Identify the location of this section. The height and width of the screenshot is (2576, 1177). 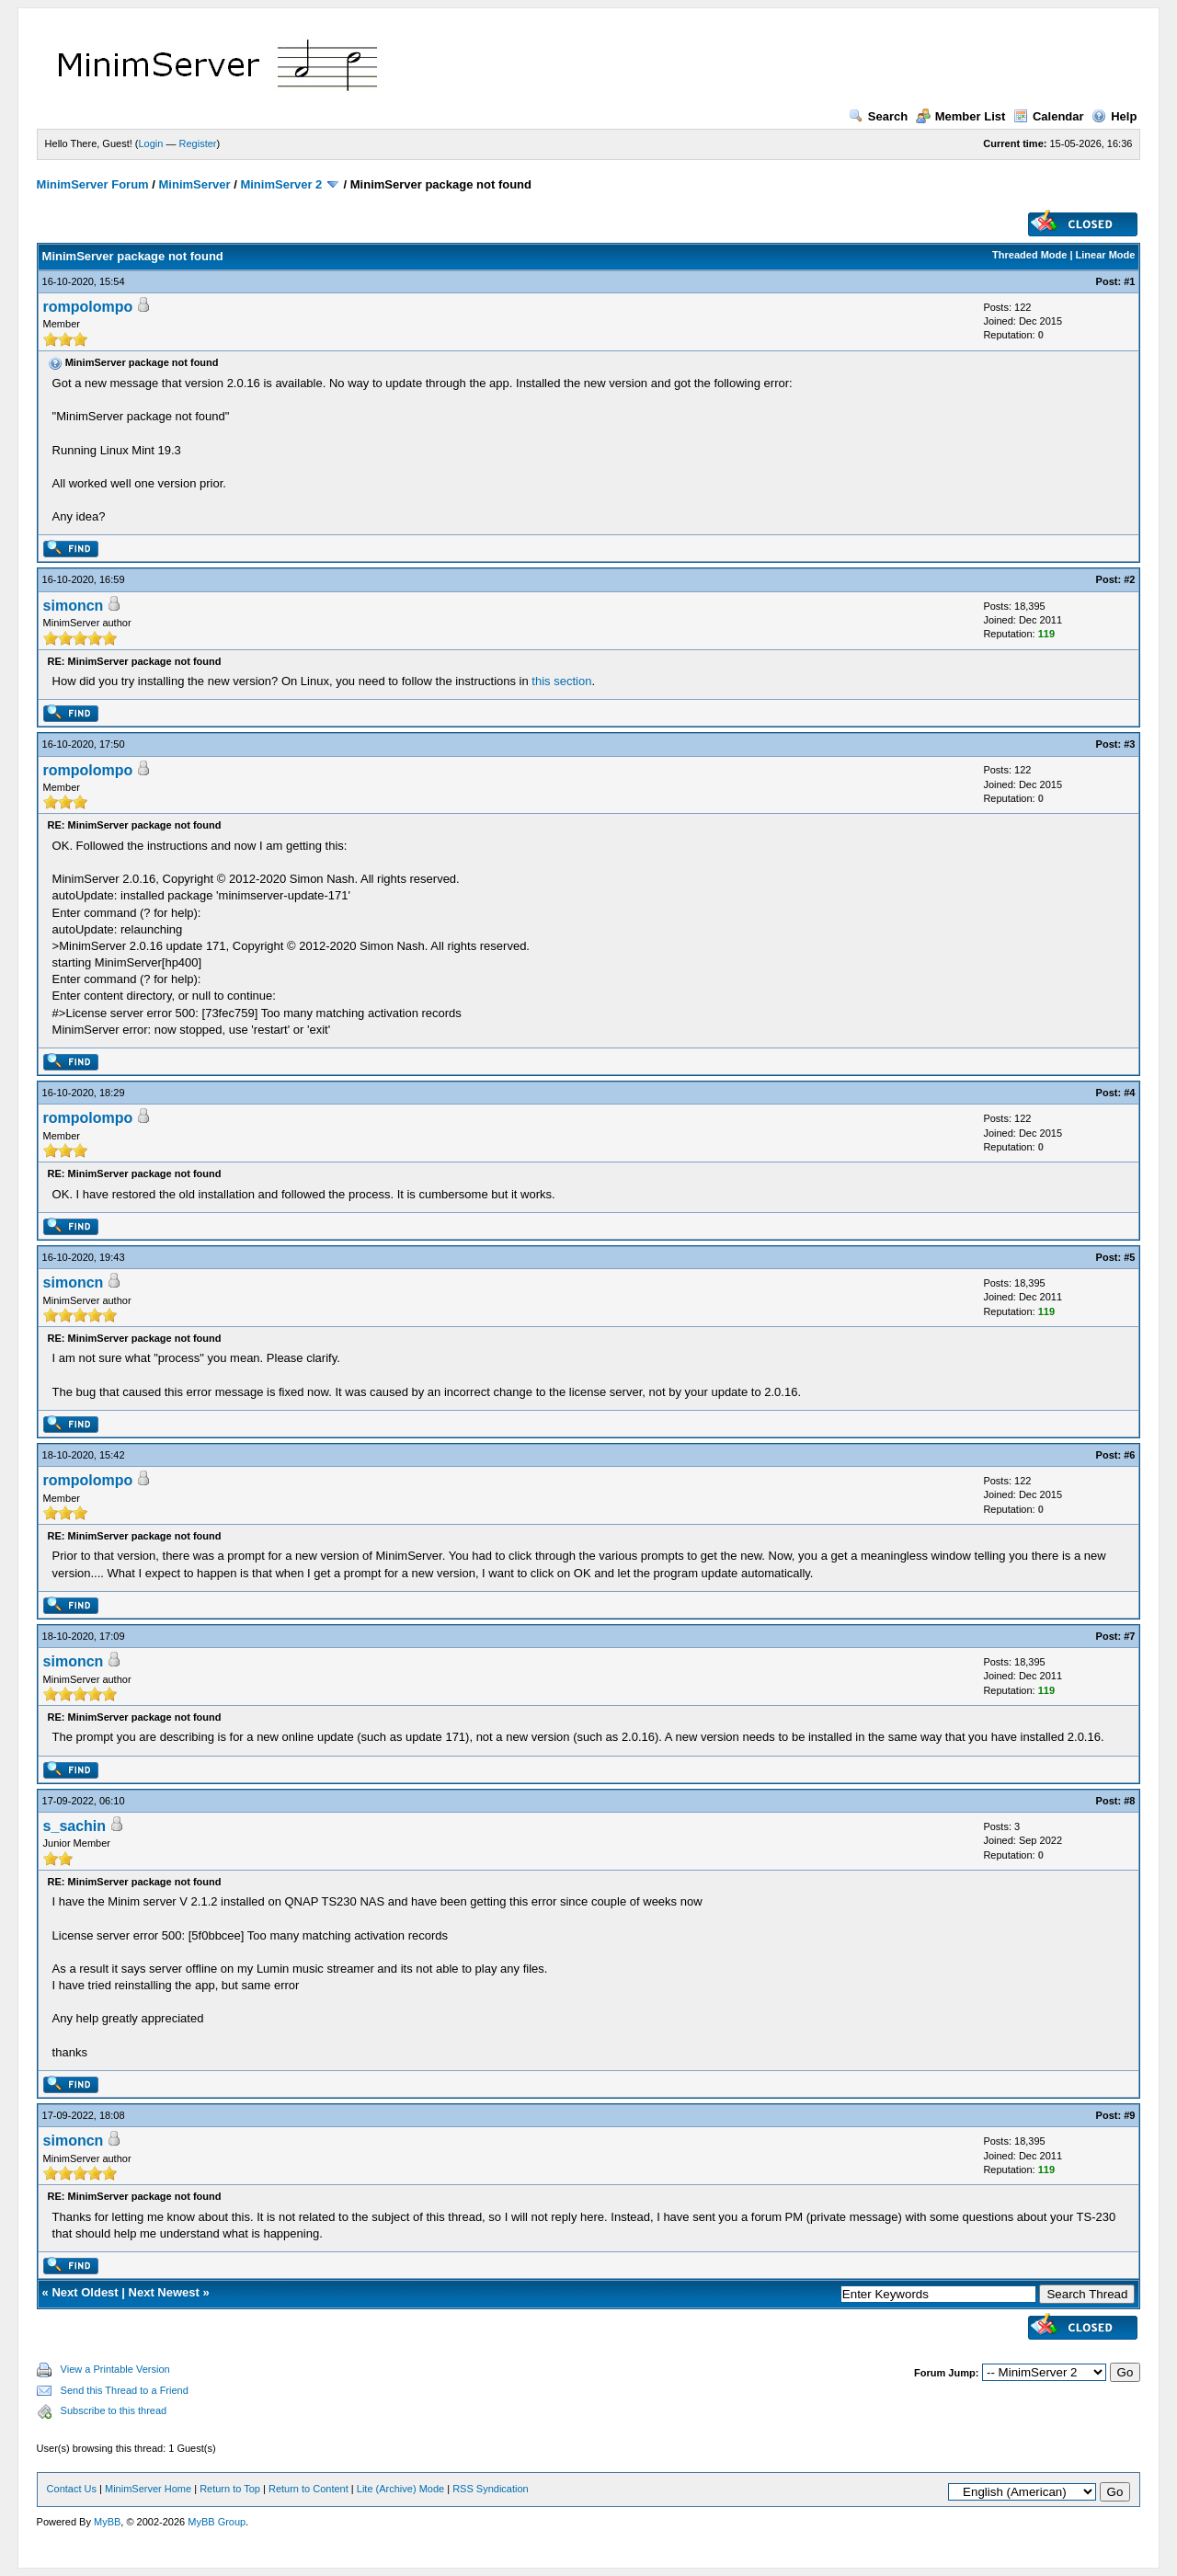
(561, 681).